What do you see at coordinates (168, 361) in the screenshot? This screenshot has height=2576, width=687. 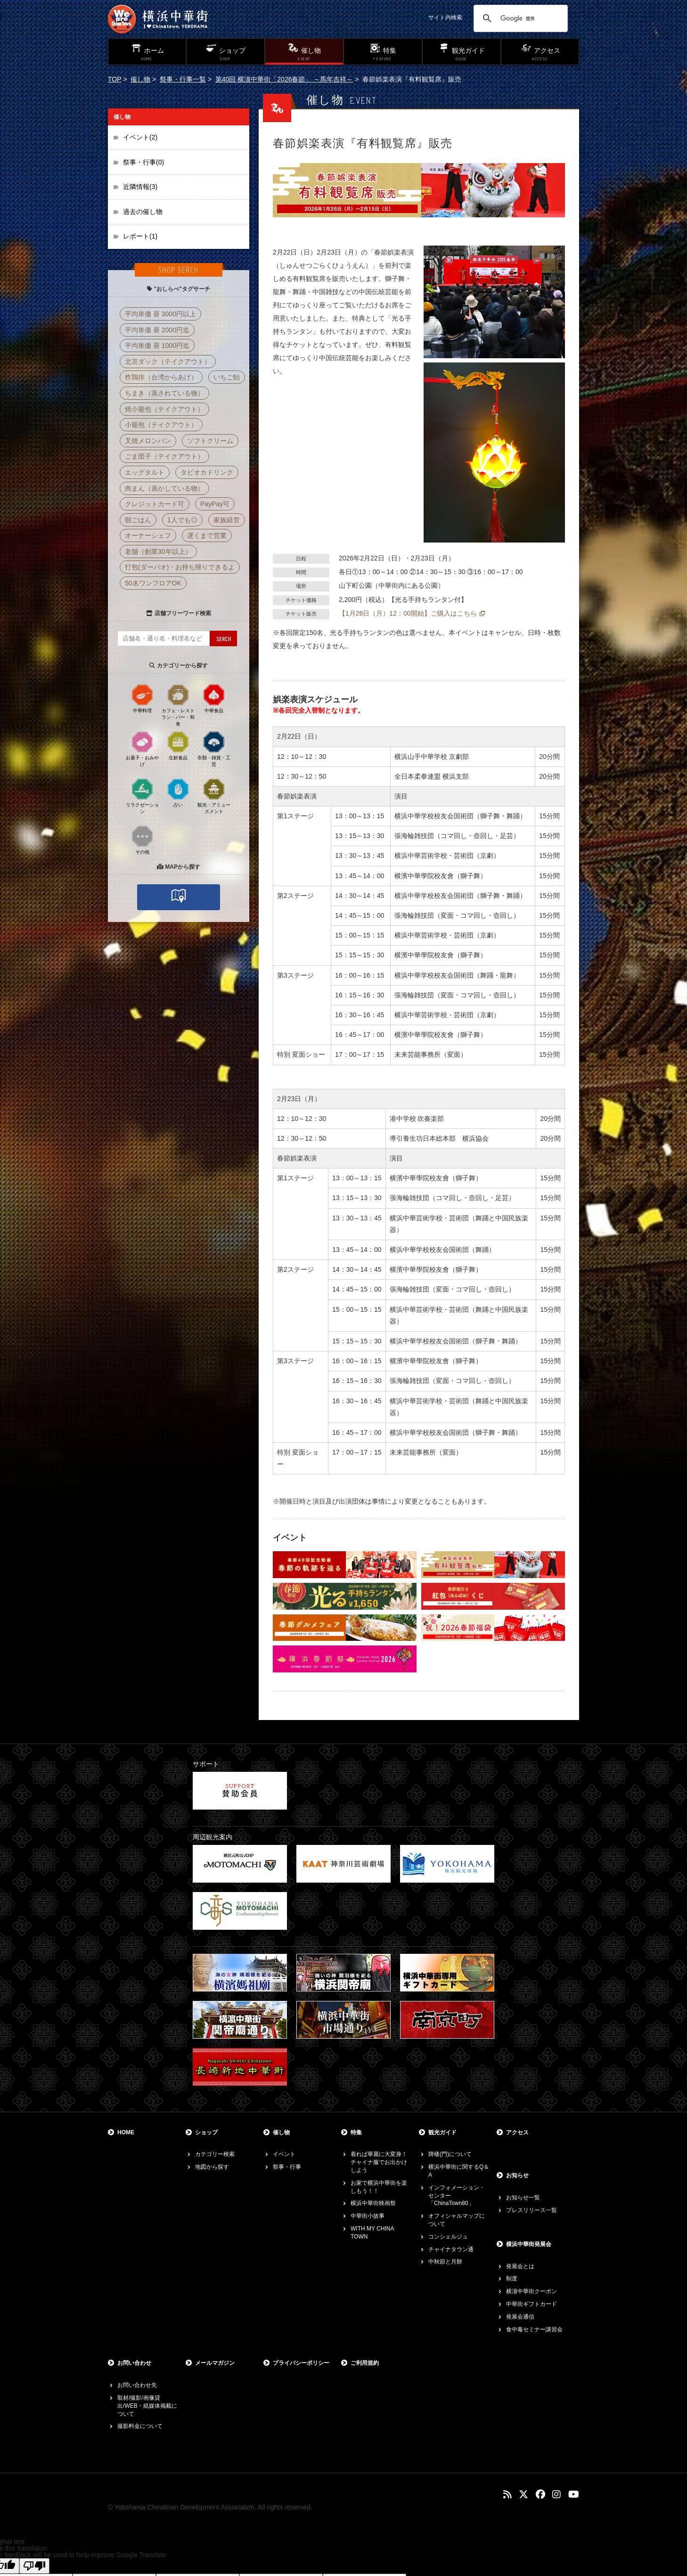 I see `北京ダック（テイクアウト）` at bounding box center [168, 361].